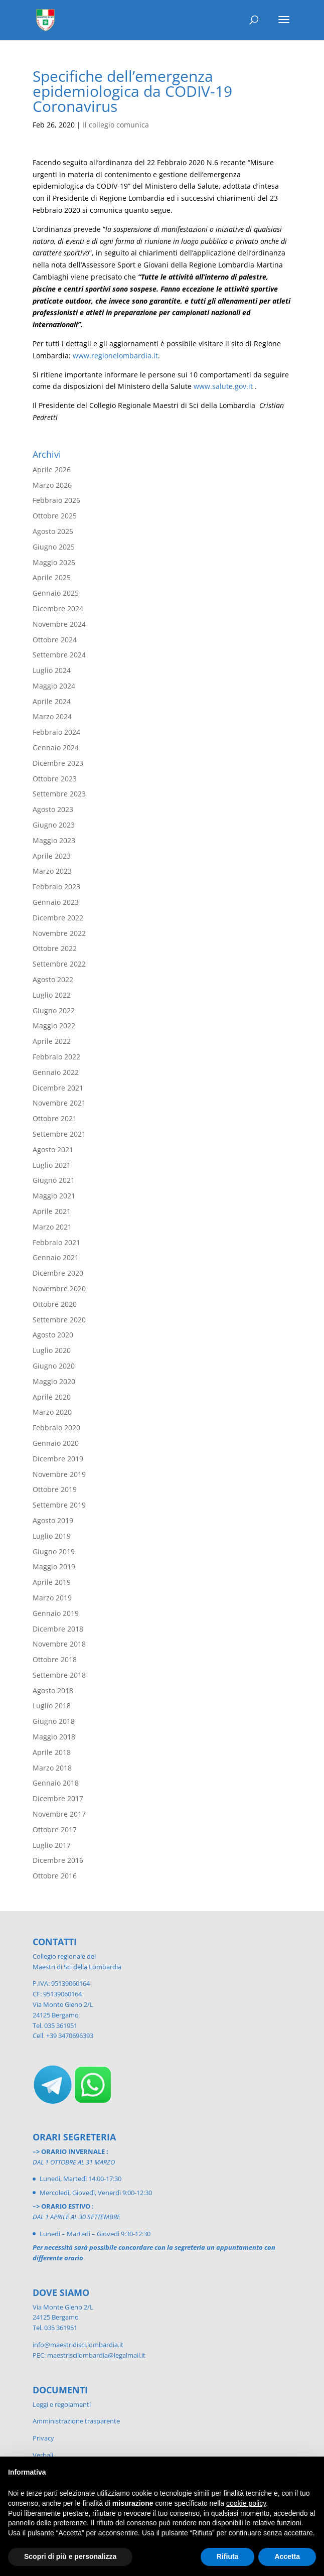 The width and height of the screenshot is (324, 2576). I want to click on Scopri di più e personalizza [button], so click(70, 2556).